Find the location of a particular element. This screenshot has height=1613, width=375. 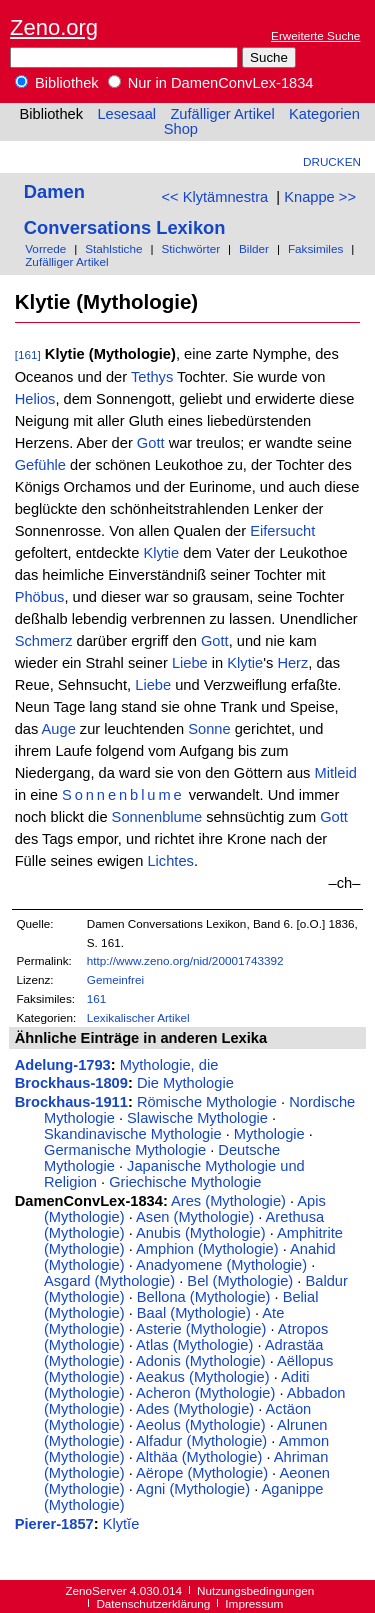

Lexikalischer Artikel is located at coordinates (138, 1017).